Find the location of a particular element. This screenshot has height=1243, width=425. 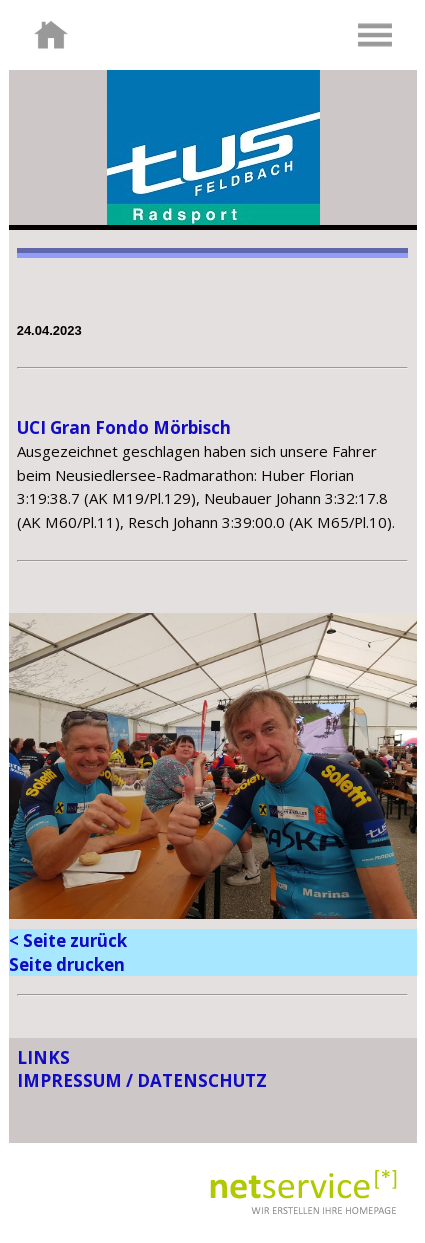

LINKS is located at coordinates (43, 1057).